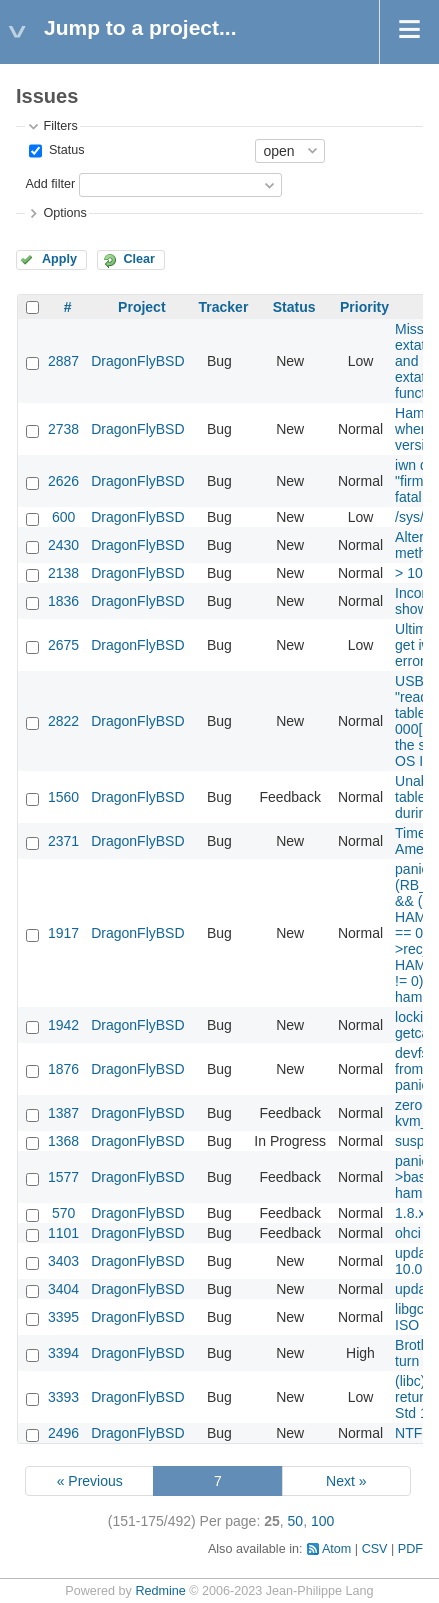 The width and height of the screenshot is (439, 1603). Describe the element at coordinates (336, 1549) in the screenshot. I see `Atom` at that location.